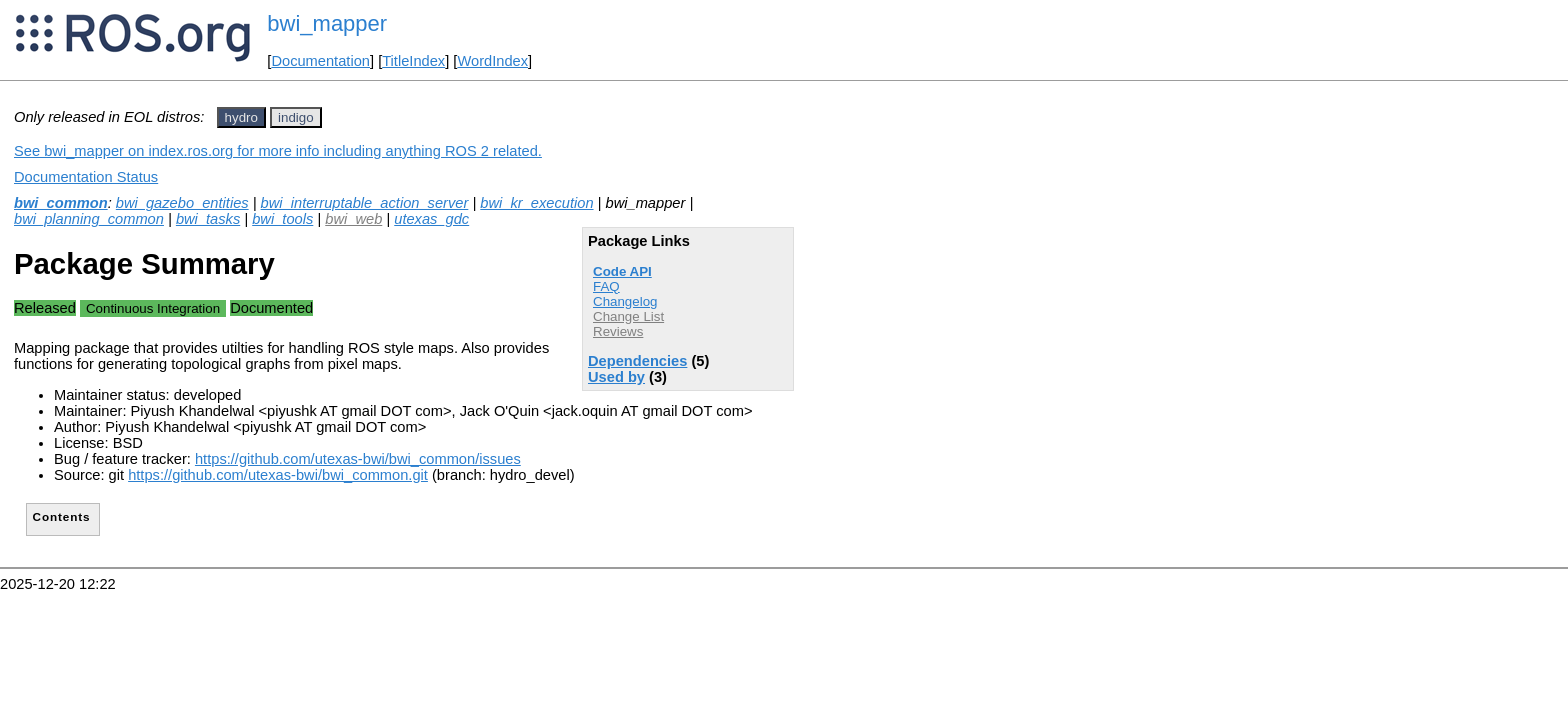 The image size is (1568, 720). What do you see at coordinates (241, 117) in the screenshot?
I see `hydro` at bounding box center [241, 117].